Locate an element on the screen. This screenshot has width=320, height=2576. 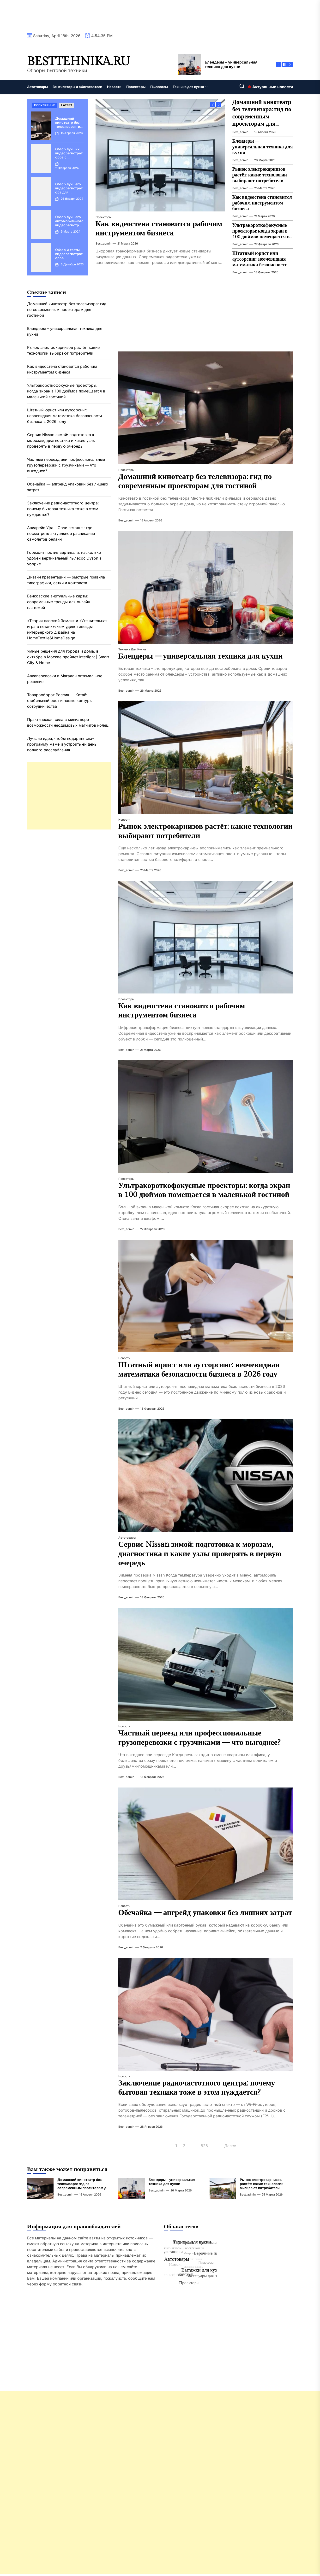
Популярные is located at coordinates (44, 105).